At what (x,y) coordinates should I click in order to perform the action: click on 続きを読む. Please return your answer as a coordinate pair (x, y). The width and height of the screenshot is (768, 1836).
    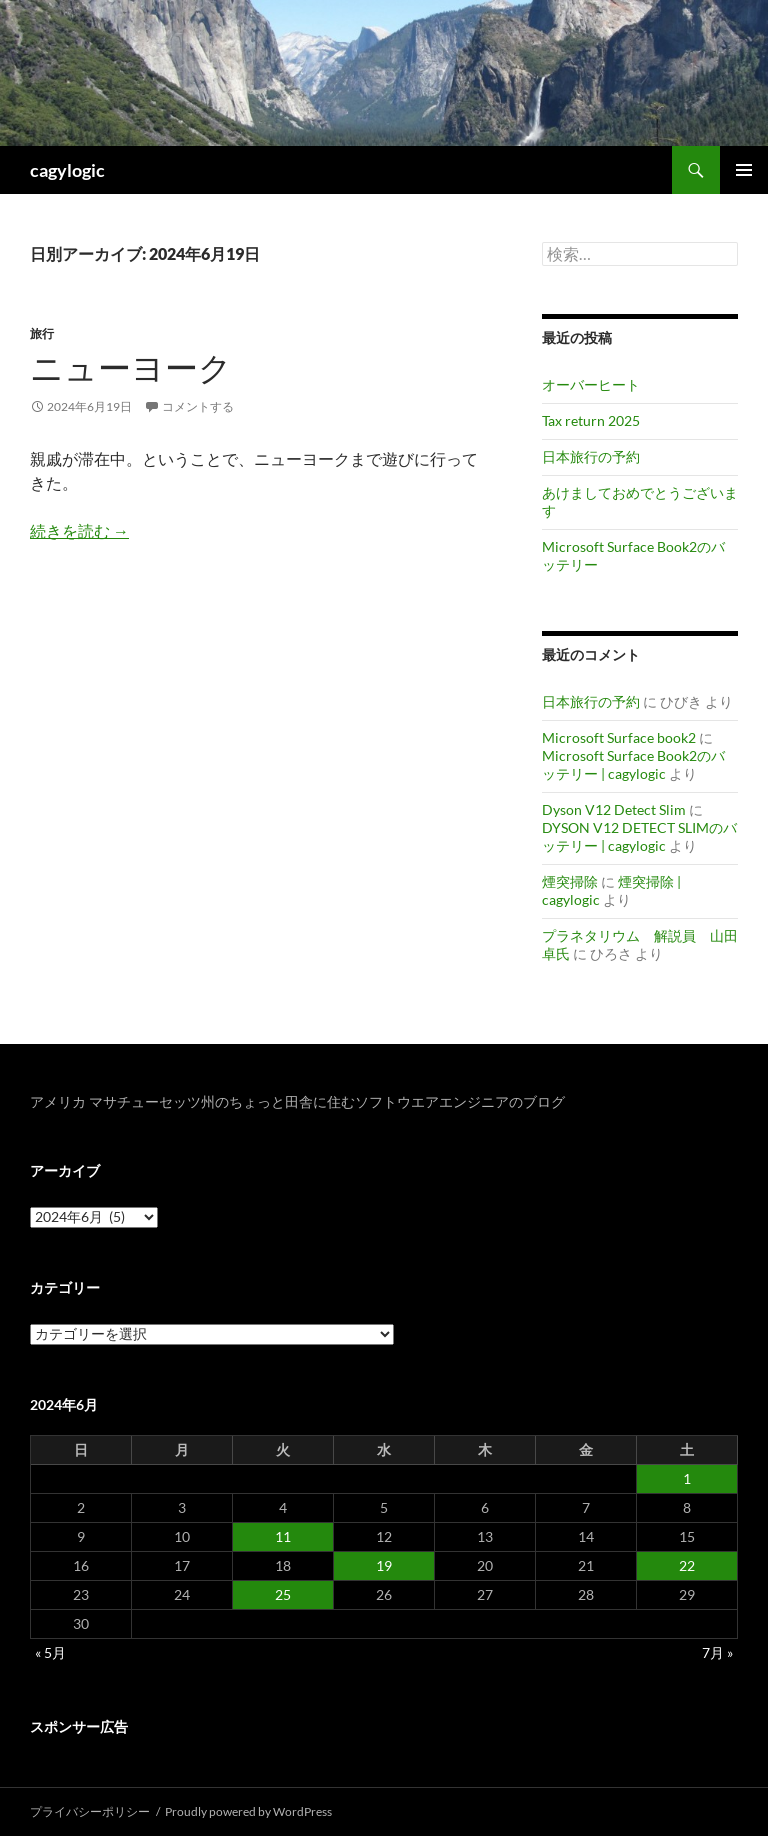
    Looking at the image, I should click on (79, 530).